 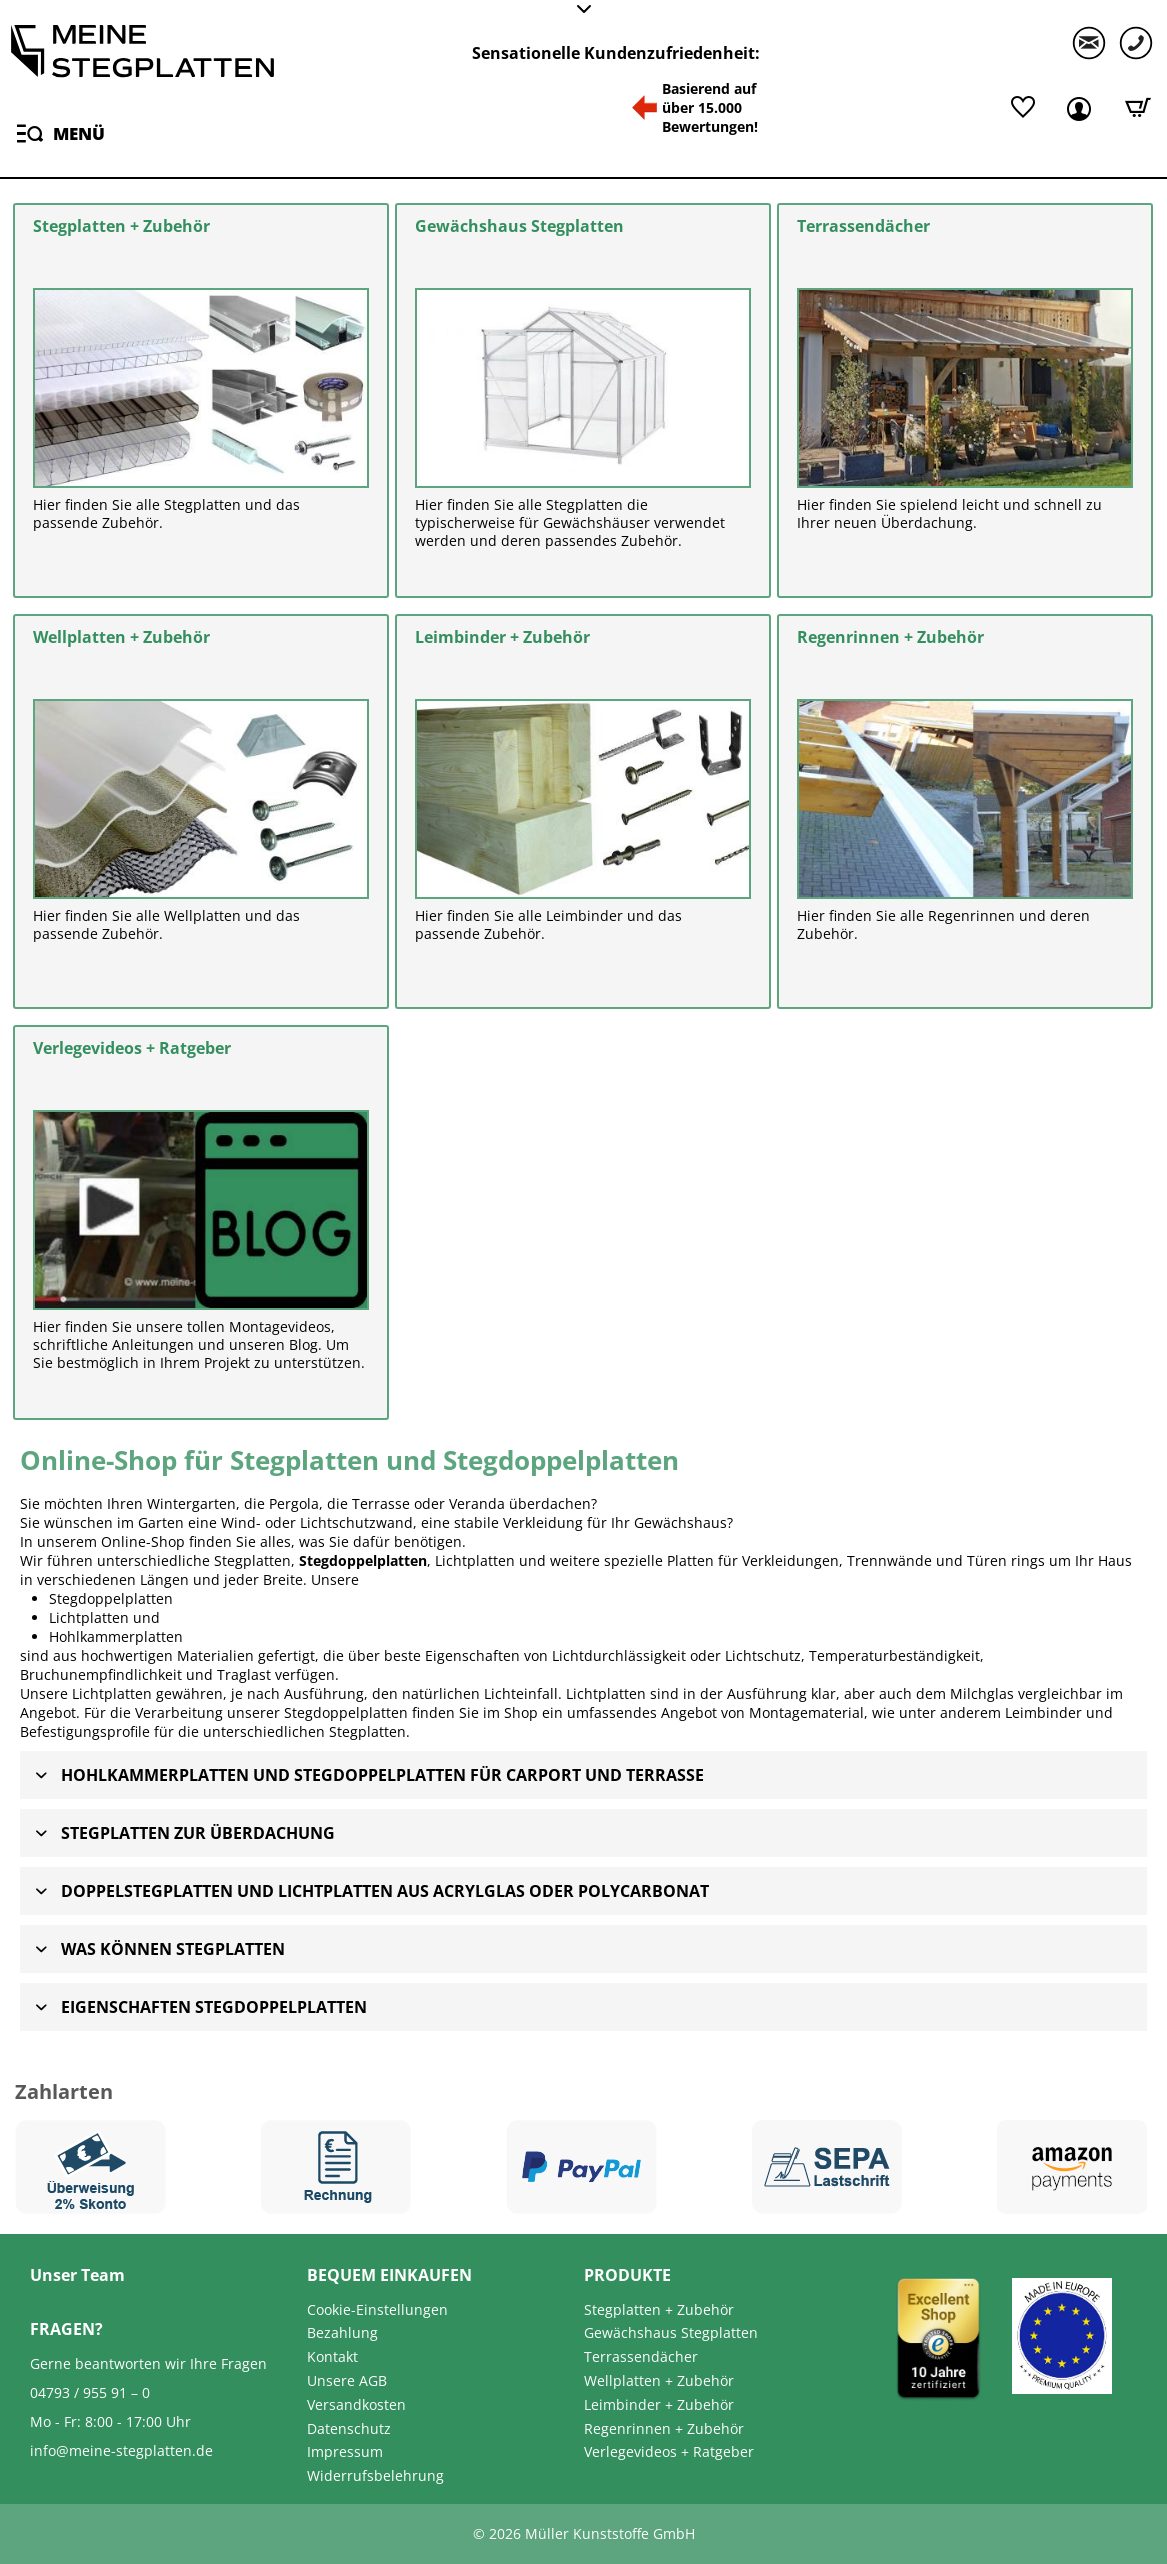 I want to click on Kontakt, so click(x=332, y=2356).